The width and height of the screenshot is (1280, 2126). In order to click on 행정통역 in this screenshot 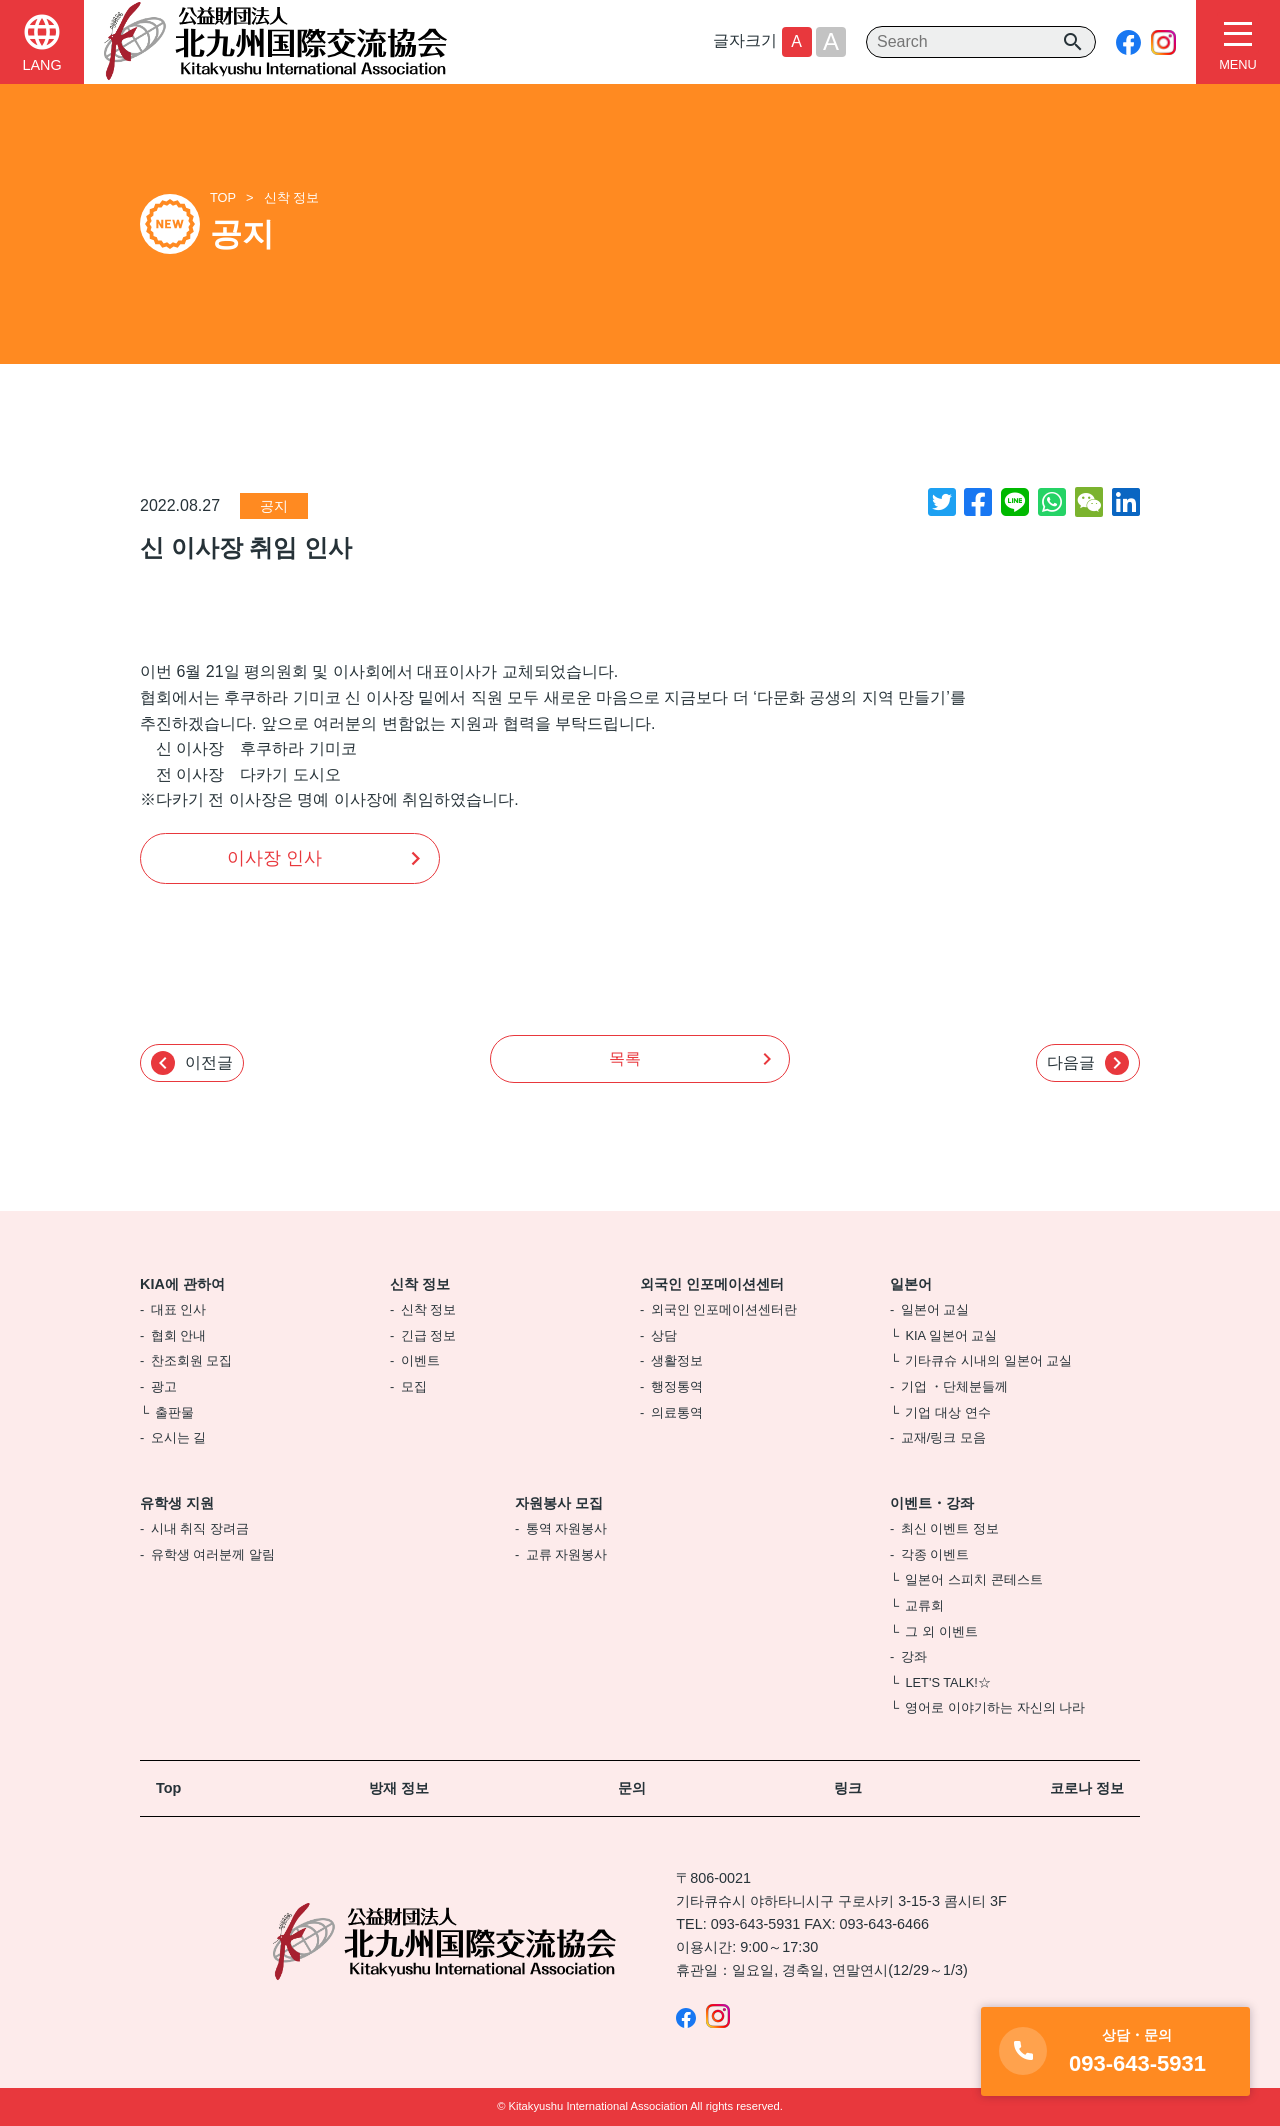, I will do `click(677, 1386)`.